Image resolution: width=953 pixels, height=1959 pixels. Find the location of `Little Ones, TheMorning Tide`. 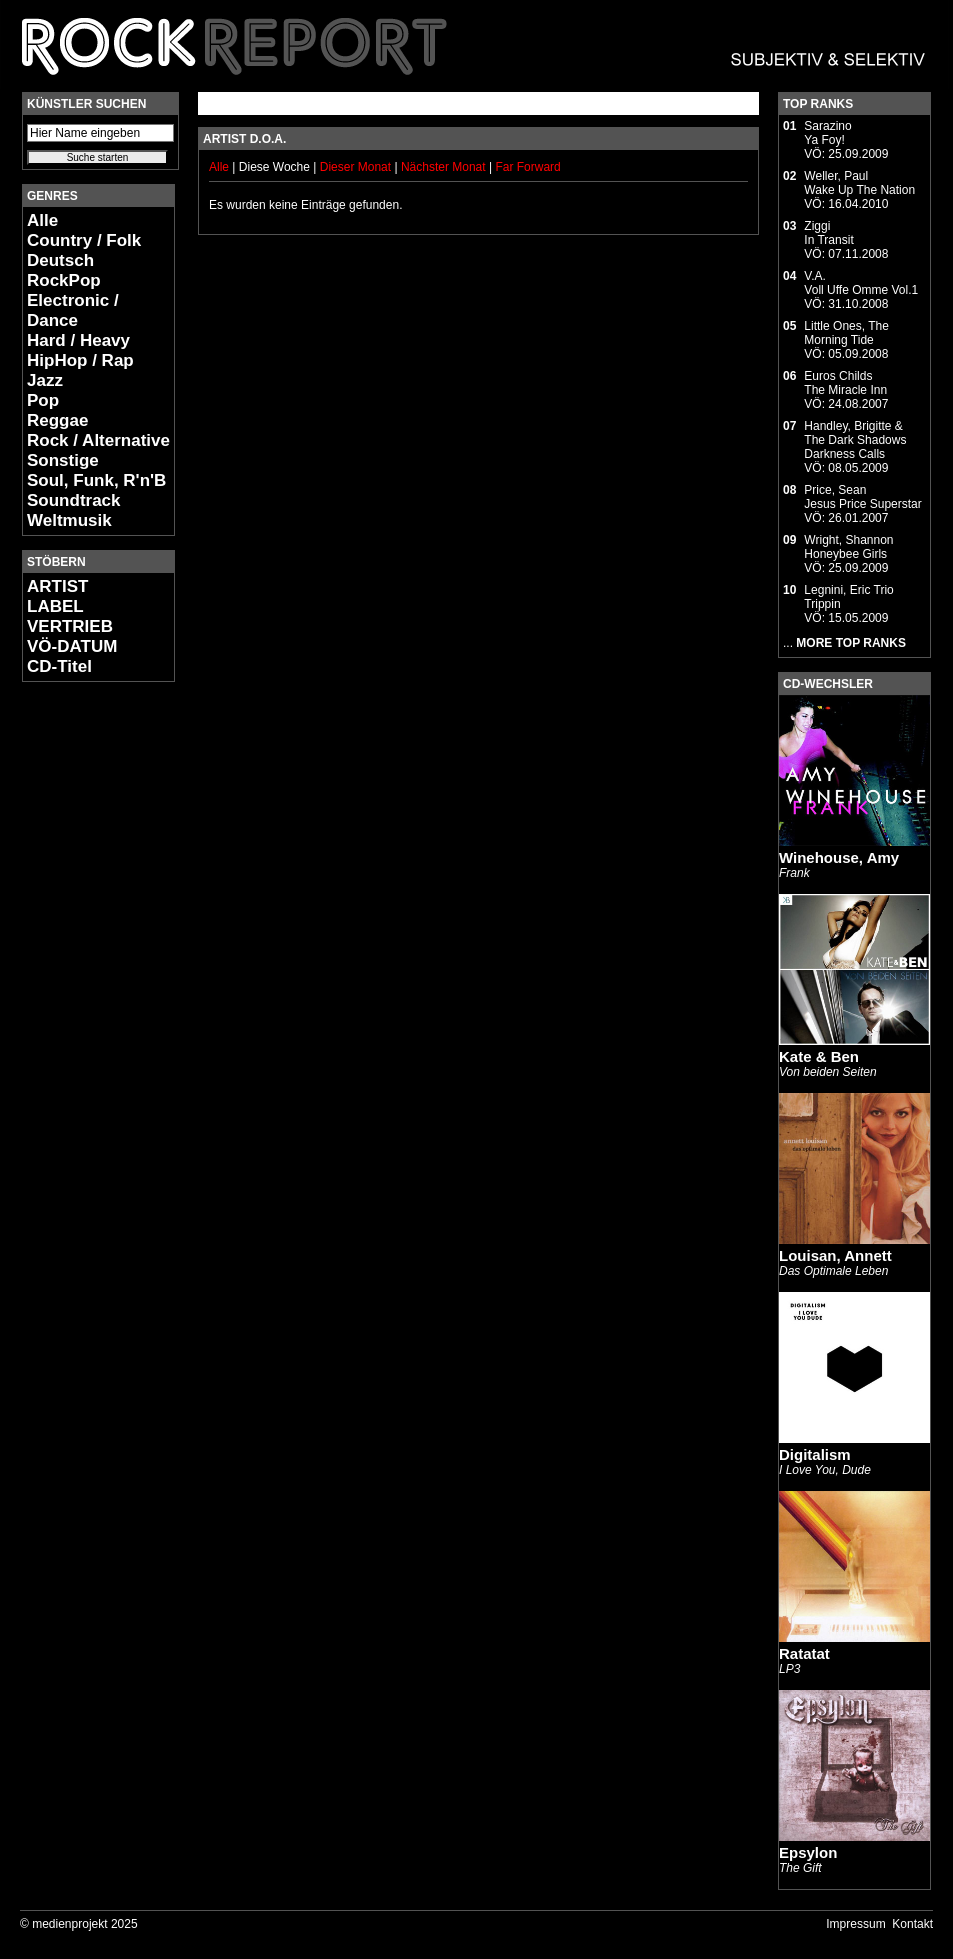

Little Ones, TheMorning Tide is located at coordinates (846, 333).